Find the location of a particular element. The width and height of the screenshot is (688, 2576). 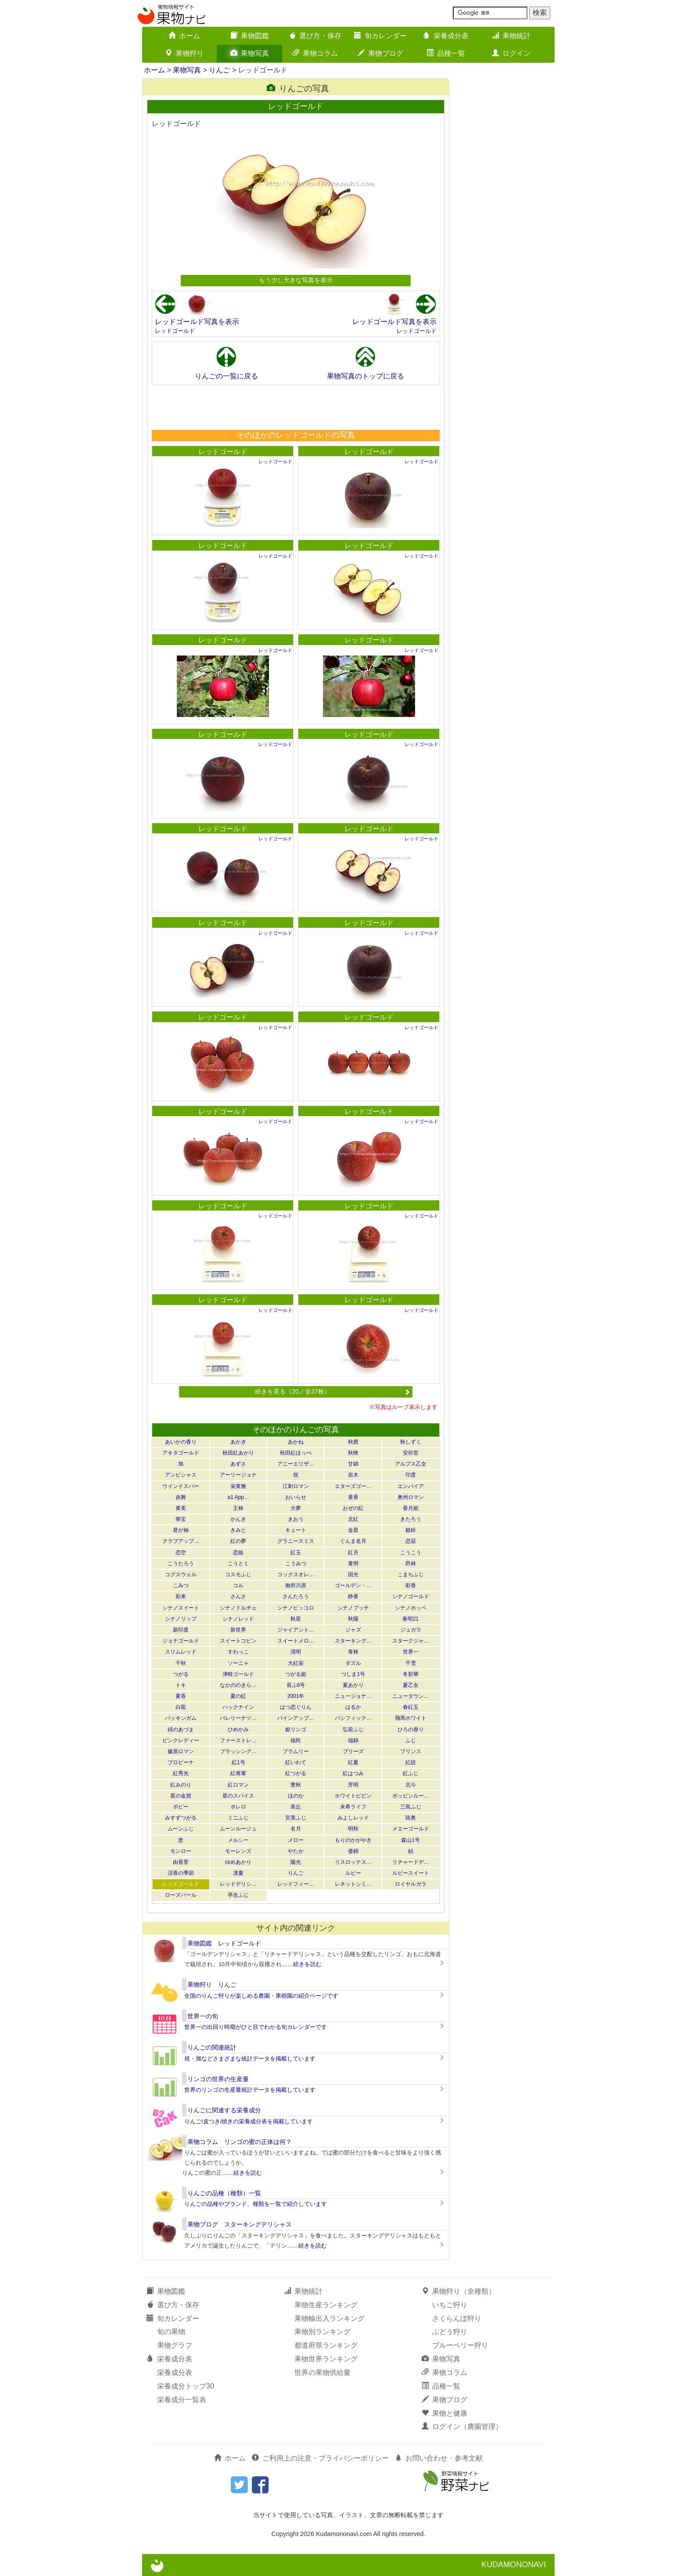

炎舞 is located at coordinates (181, 1497).